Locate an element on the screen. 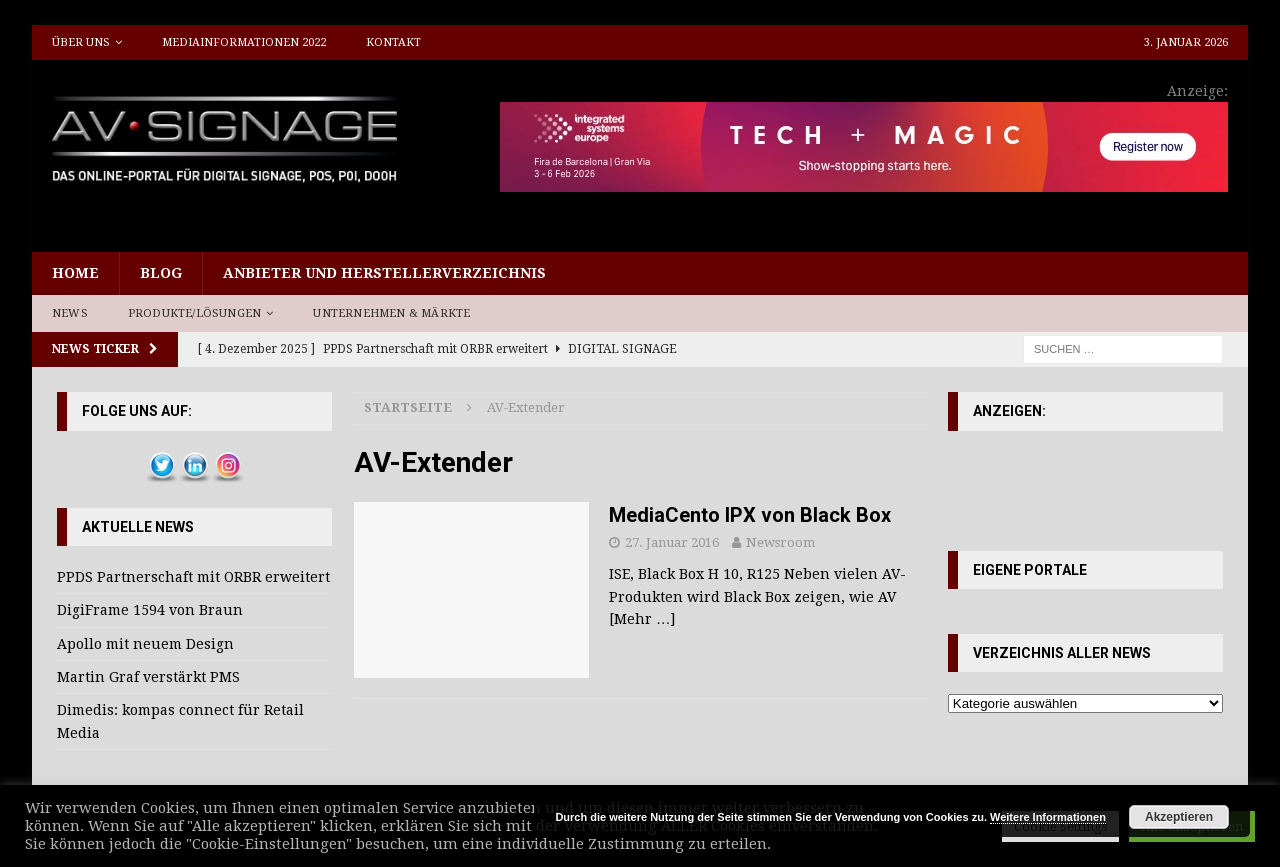 The image size is (1280, 867). Weitere Informationen is located at coordinates (1048, 817).